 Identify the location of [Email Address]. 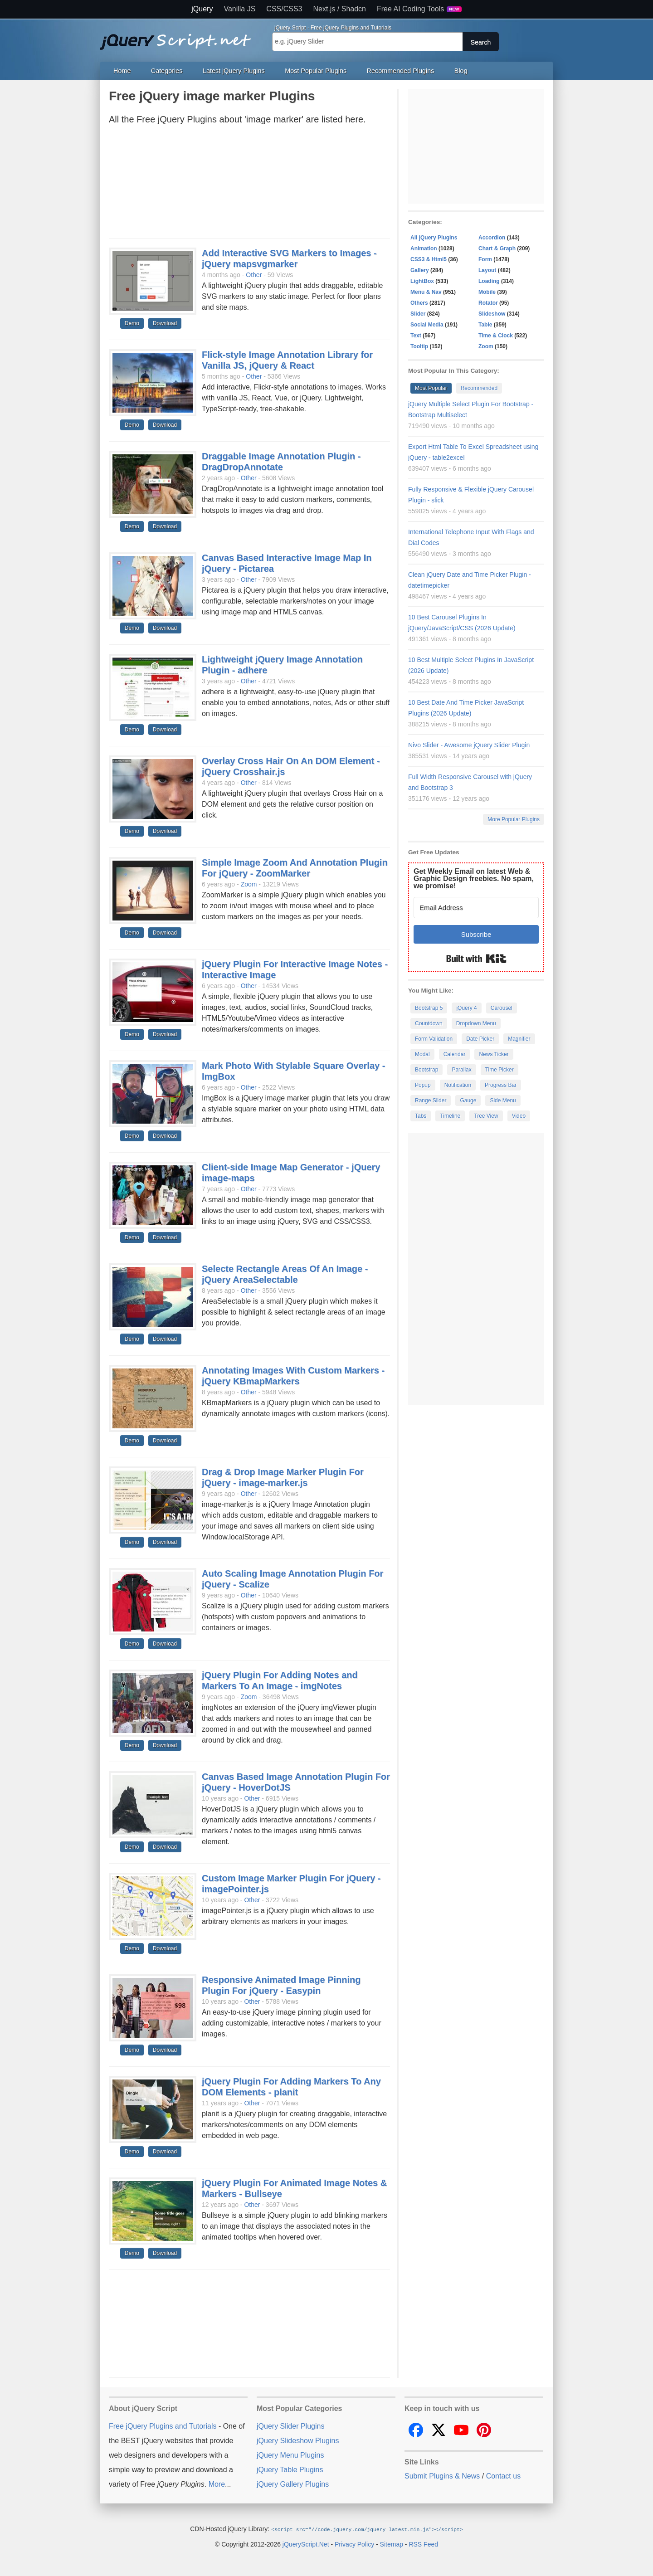
(476, 907).